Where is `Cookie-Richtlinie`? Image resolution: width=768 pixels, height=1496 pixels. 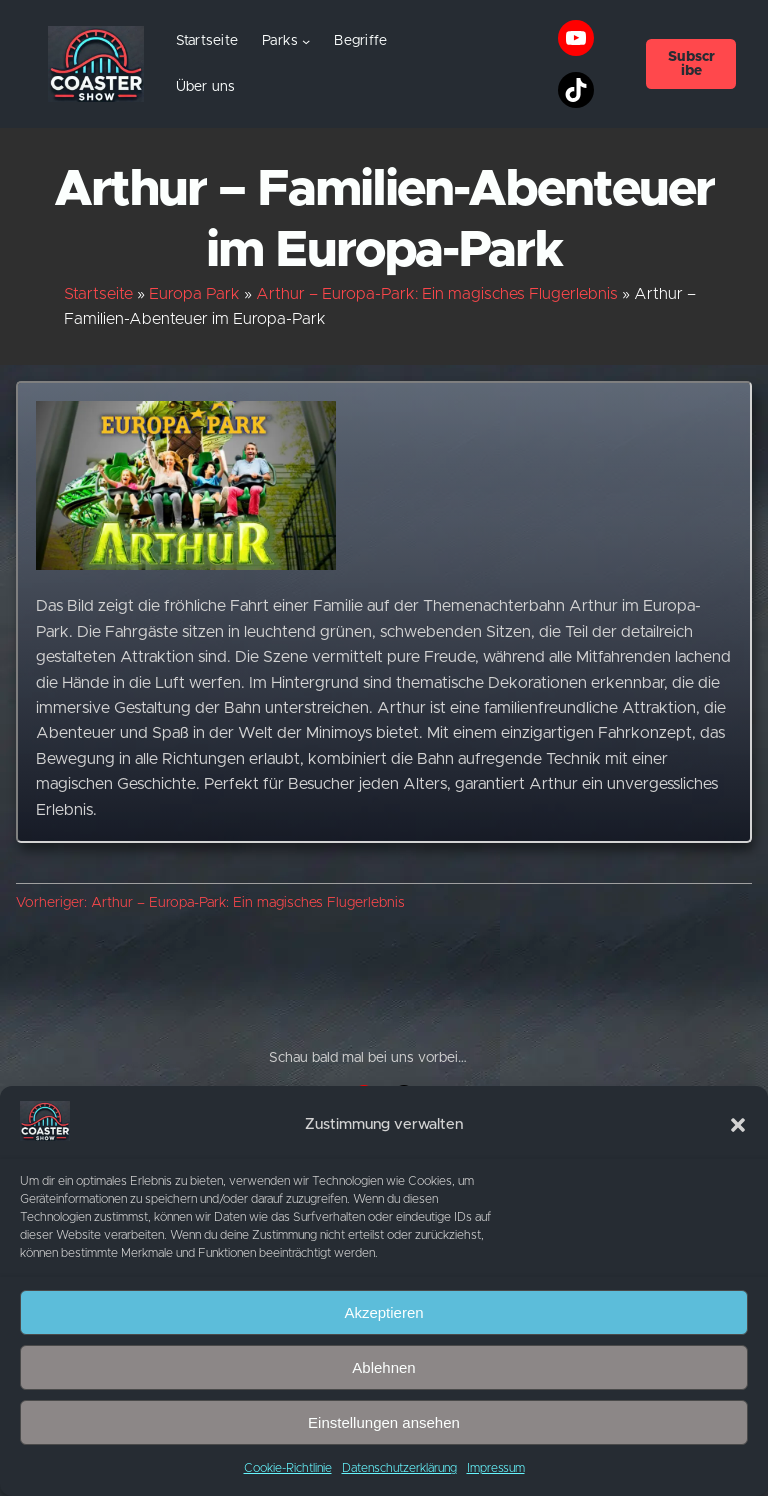
Cookie-Richtlinie is located at coordinates (288, 1468).